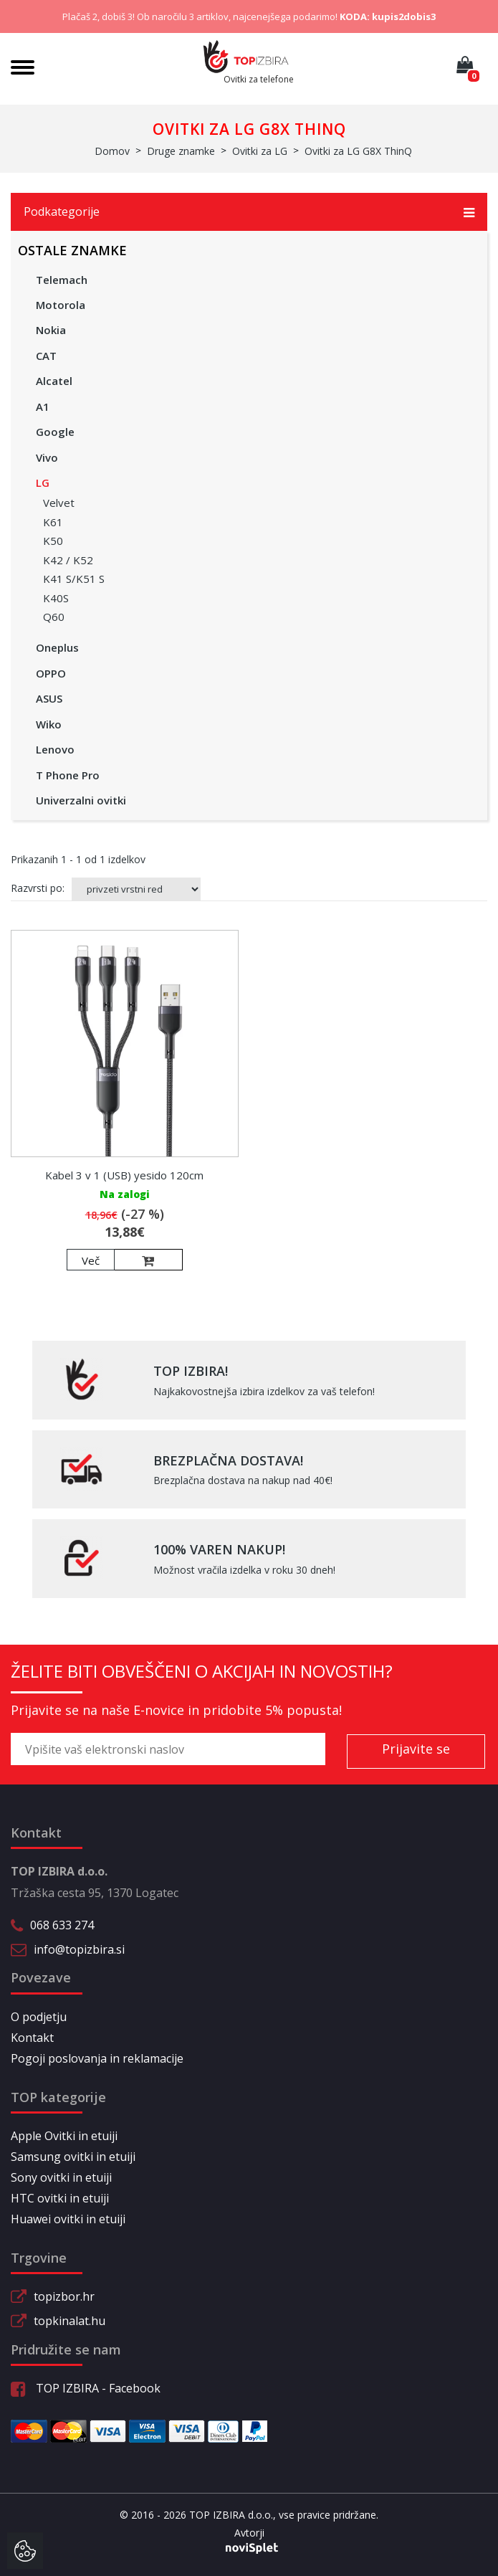 The image size is (498, 2576). Describe the element at coordinates (53, 522) in the screenshot. I see `K61` at that location.